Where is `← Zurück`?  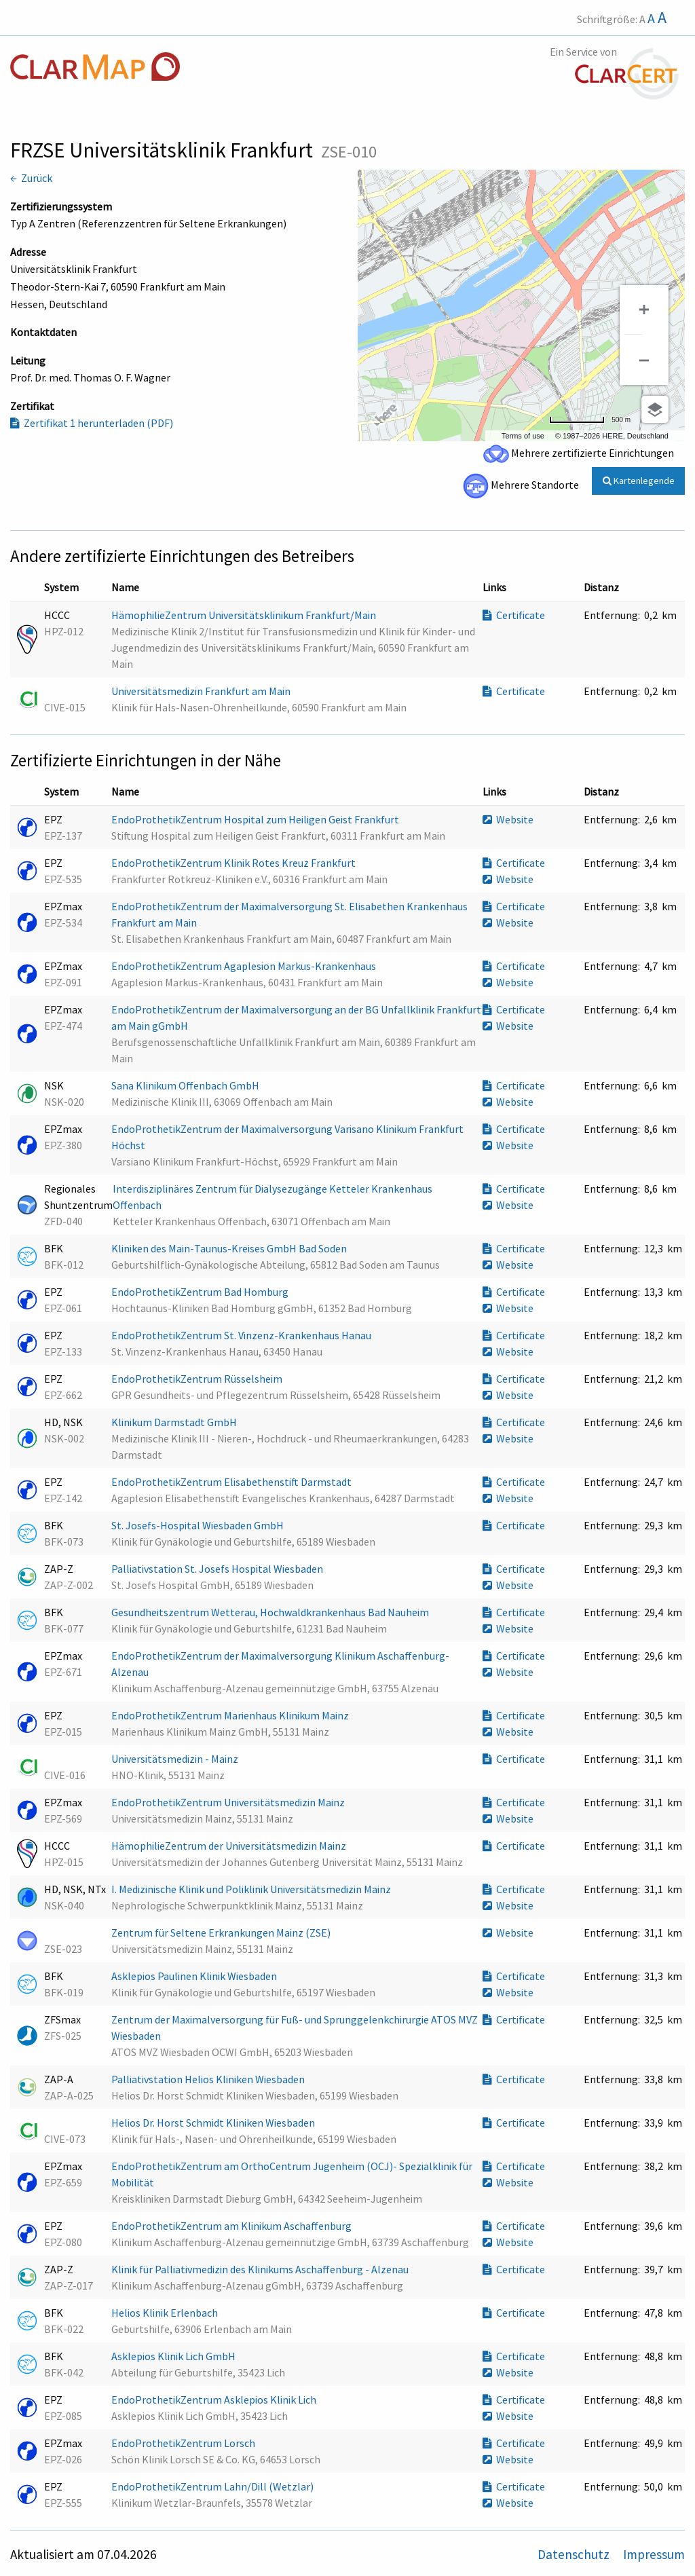 ← Zurück is located at coordinates (31, 178).